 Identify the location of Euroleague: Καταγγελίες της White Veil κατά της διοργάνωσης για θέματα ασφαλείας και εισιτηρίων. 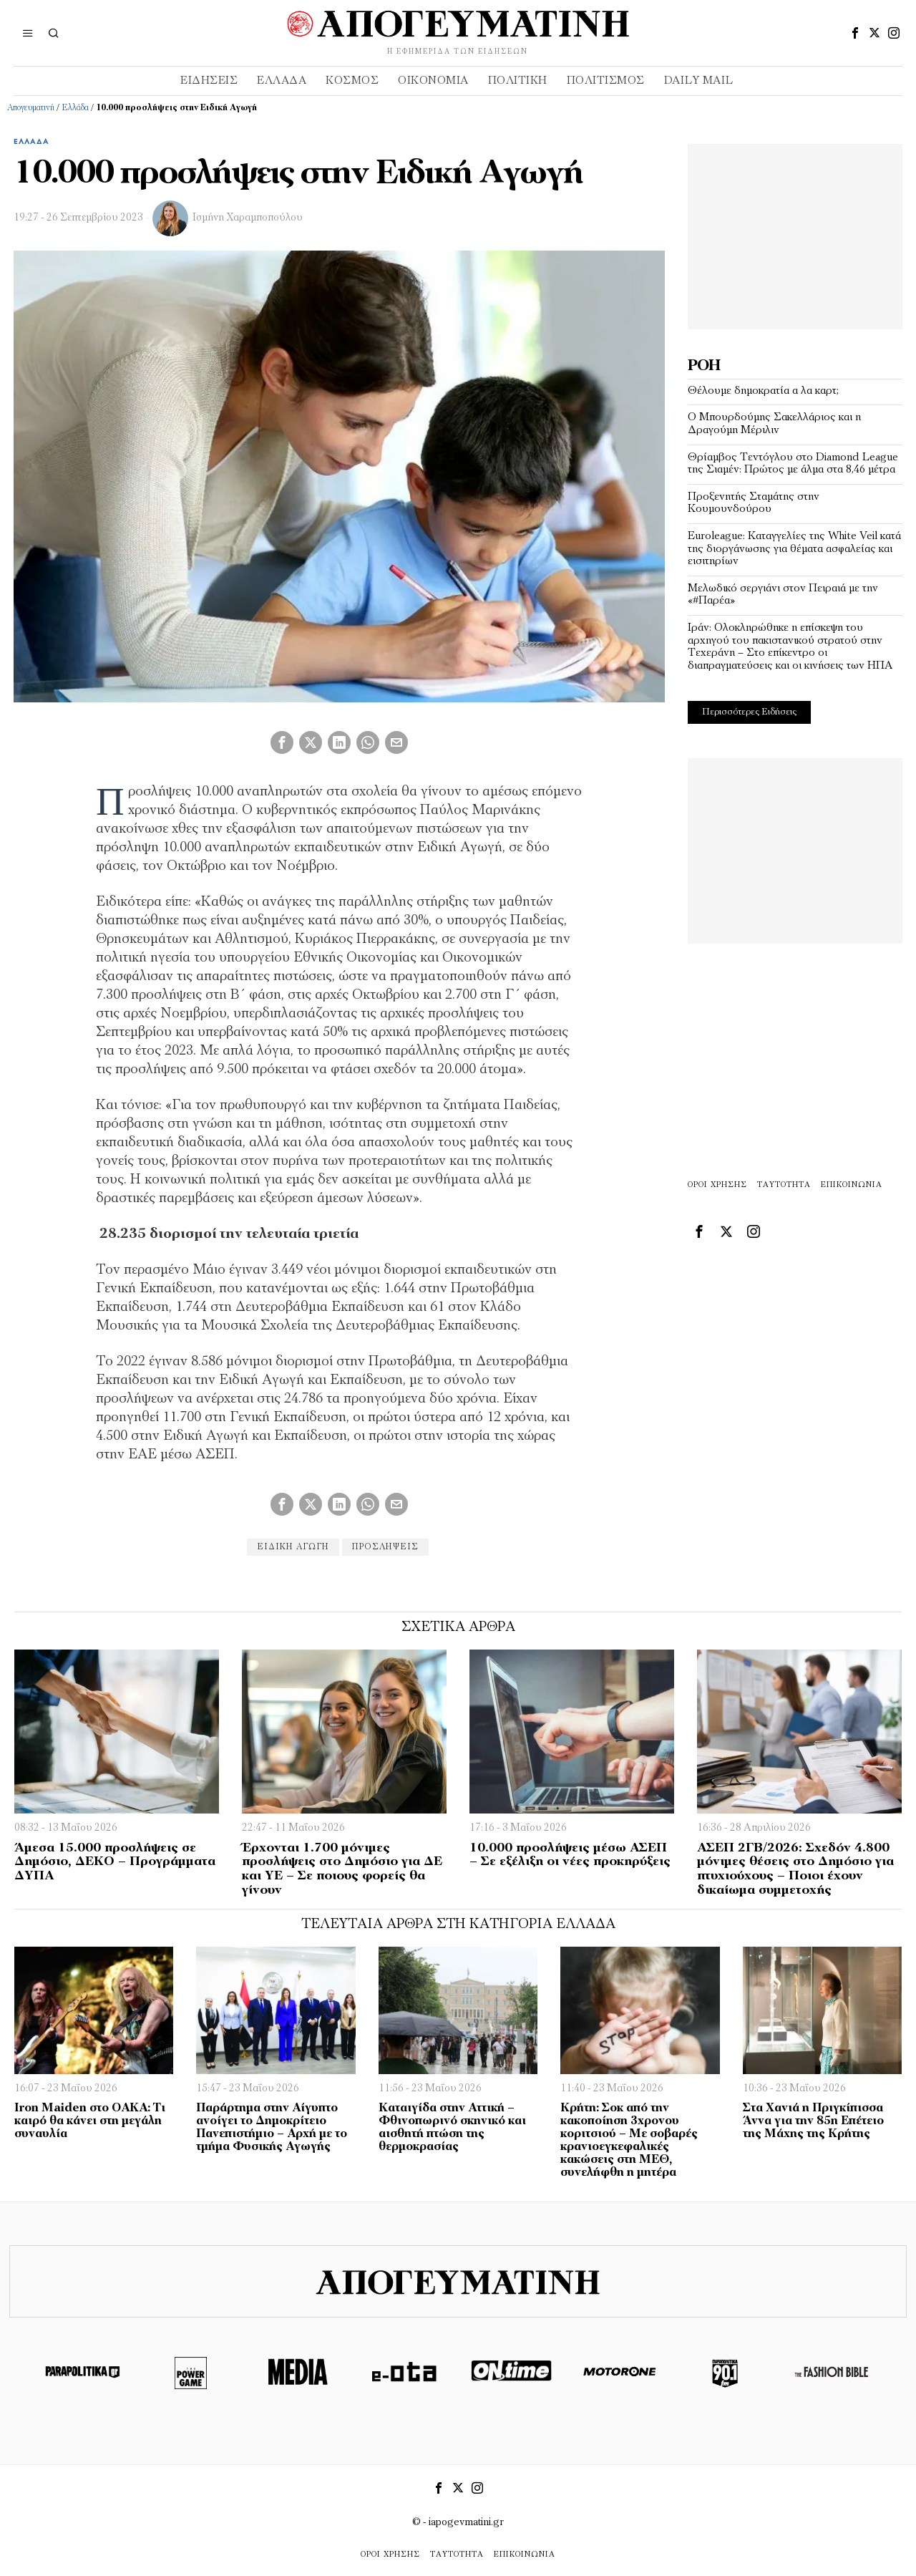
(794, 549).